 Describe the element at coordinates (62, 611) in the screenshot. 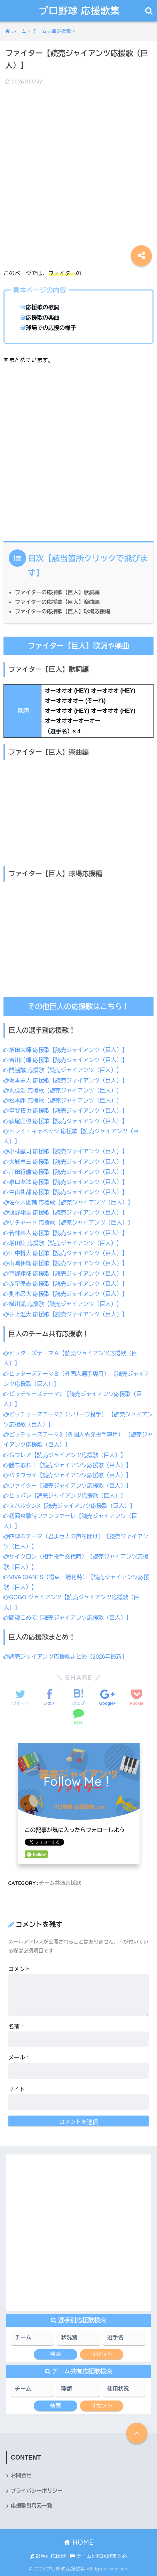

I see `ファイターの応援歌【巨人】球場応援編` at that location.